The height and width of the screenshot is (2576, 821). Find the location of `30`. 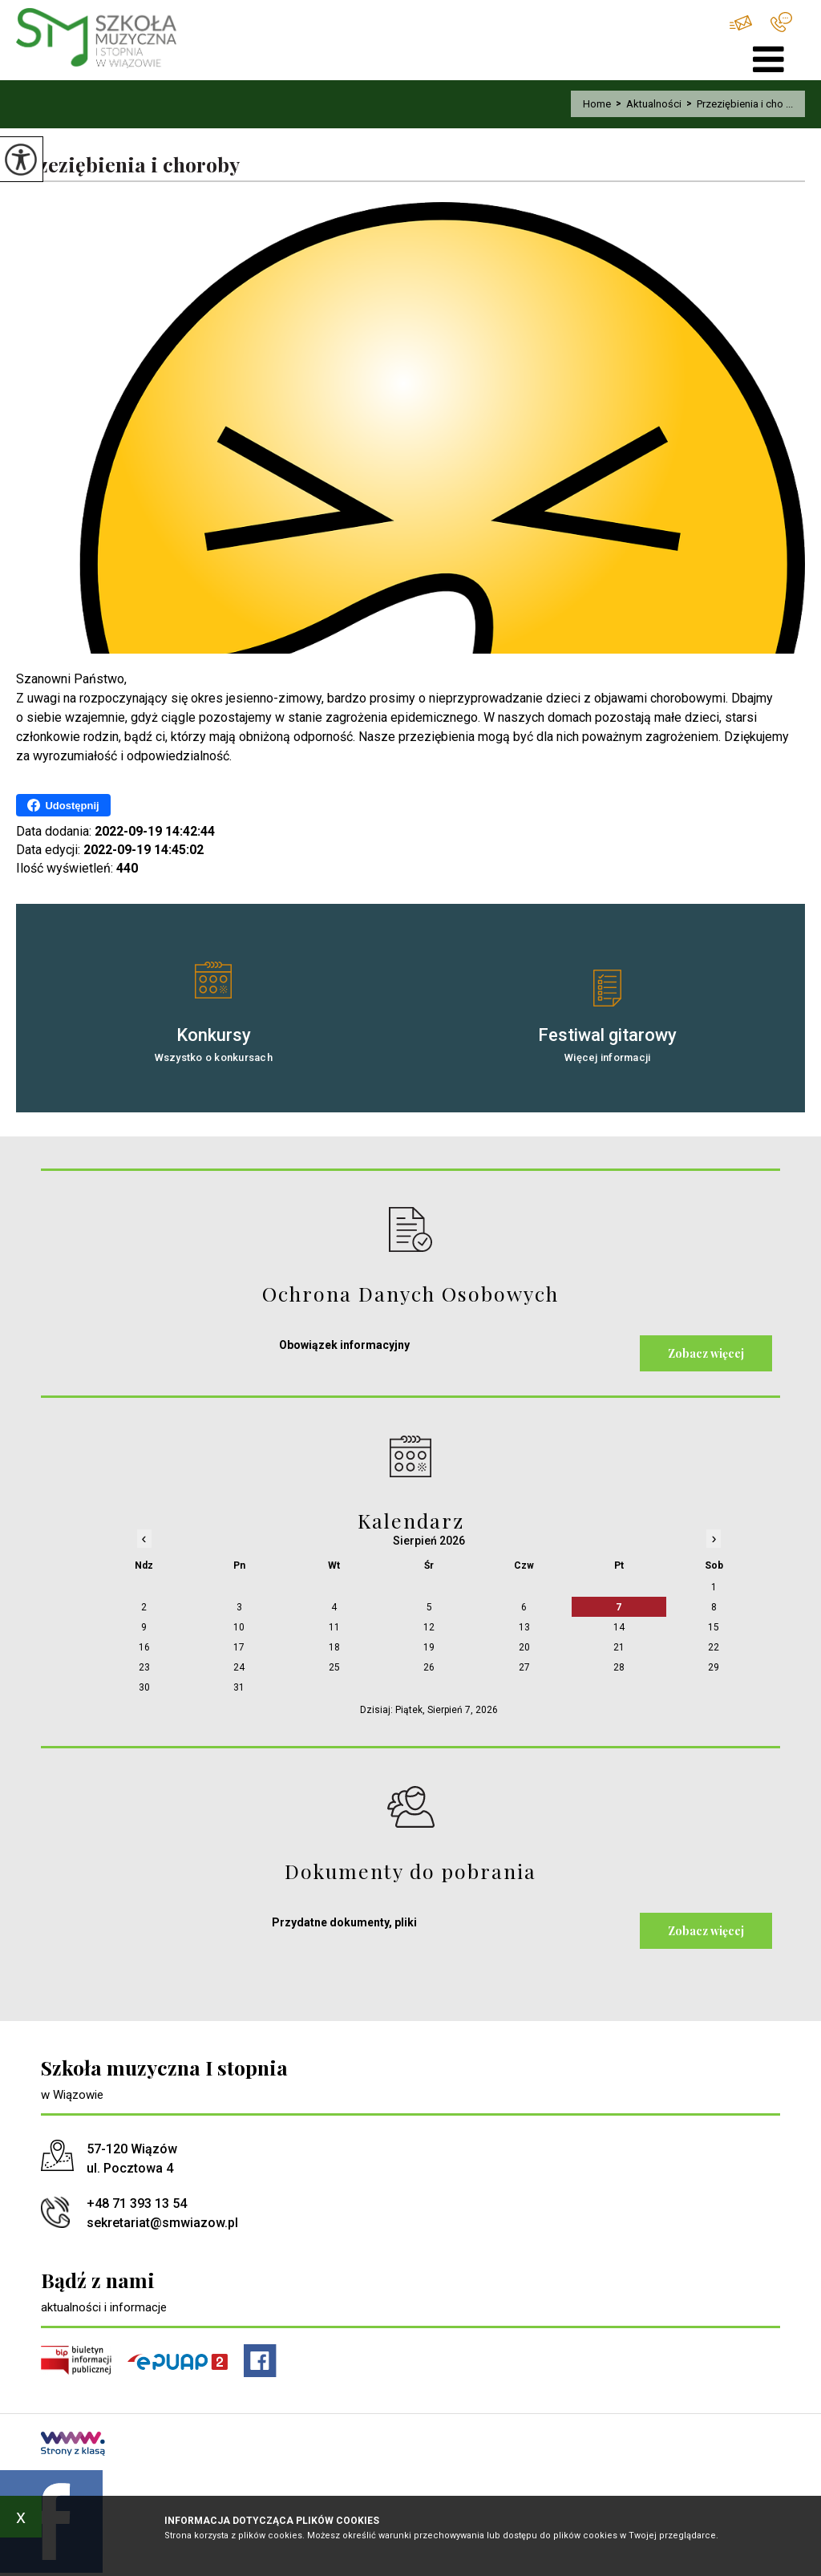

30 is located at coordinates (144, 1687).